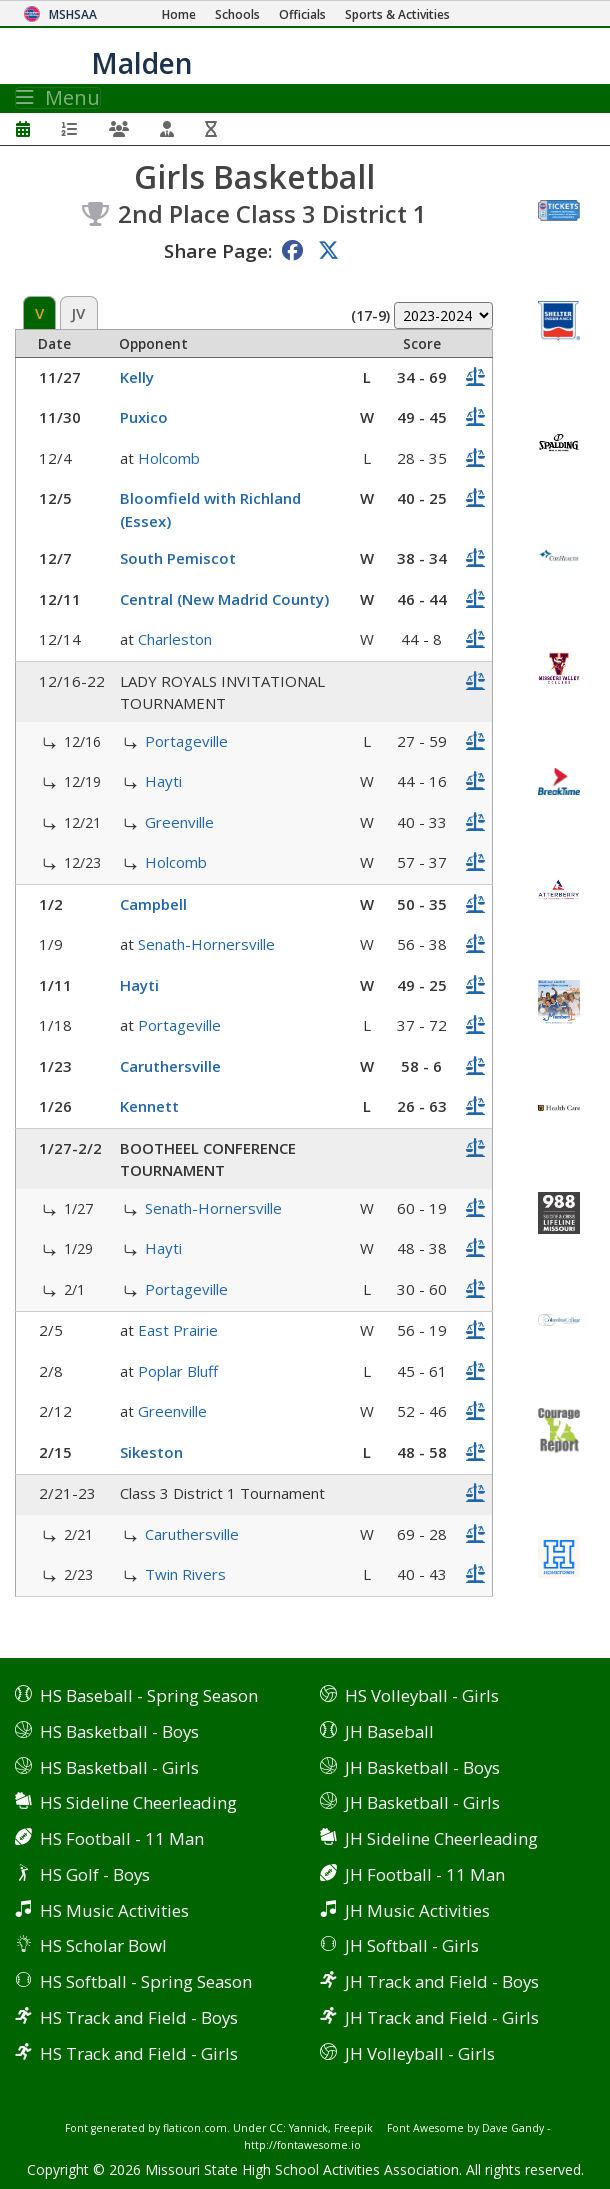 The image size is (610, 2189). Describe the element at coordinates (302, 2145) in the screenshot. I see `http://fontawesome.io` at that location.